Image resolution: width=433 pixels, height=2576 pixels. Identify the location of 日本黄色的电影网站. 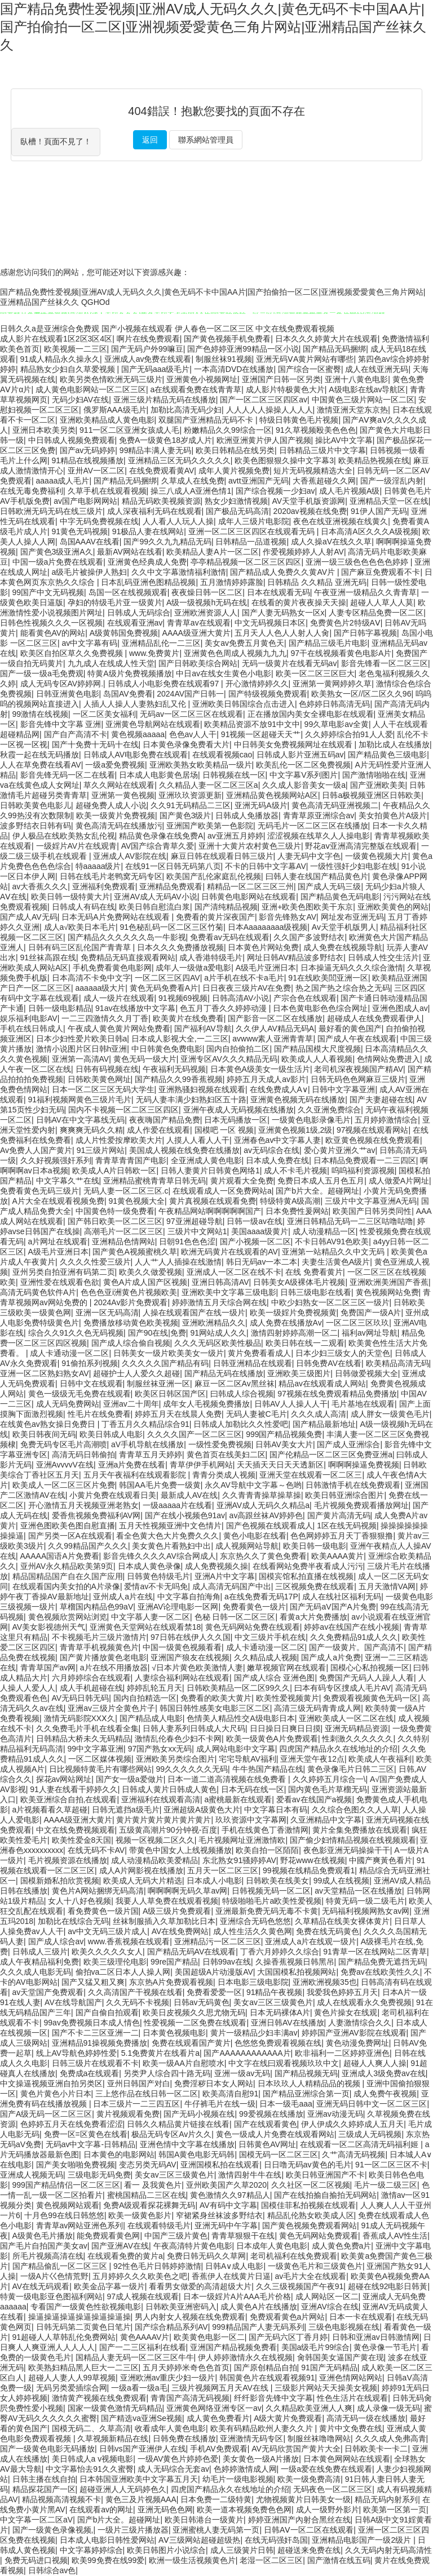
(118, 2154).